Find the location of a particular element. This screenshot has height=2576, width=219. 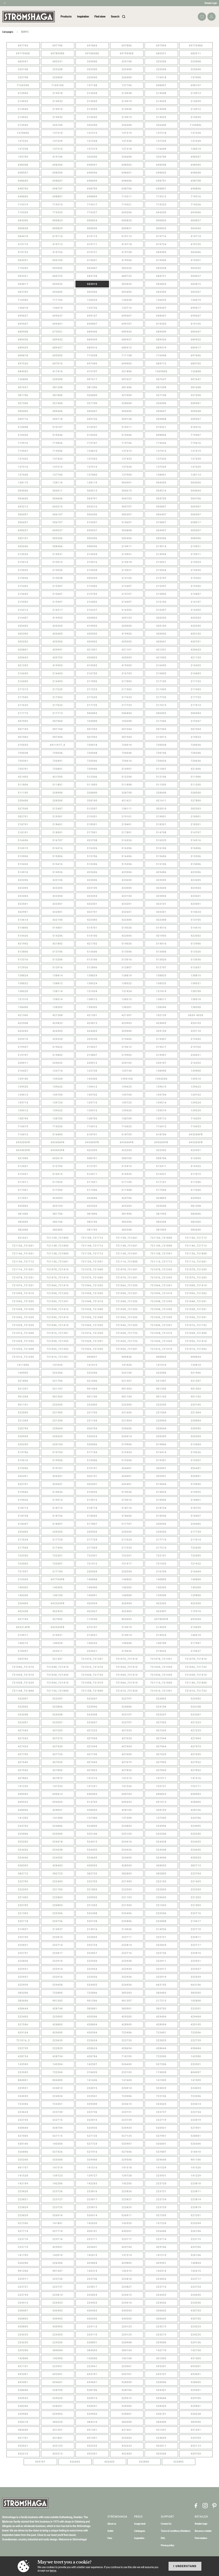

142315 is located at coordinates (127, 2271).